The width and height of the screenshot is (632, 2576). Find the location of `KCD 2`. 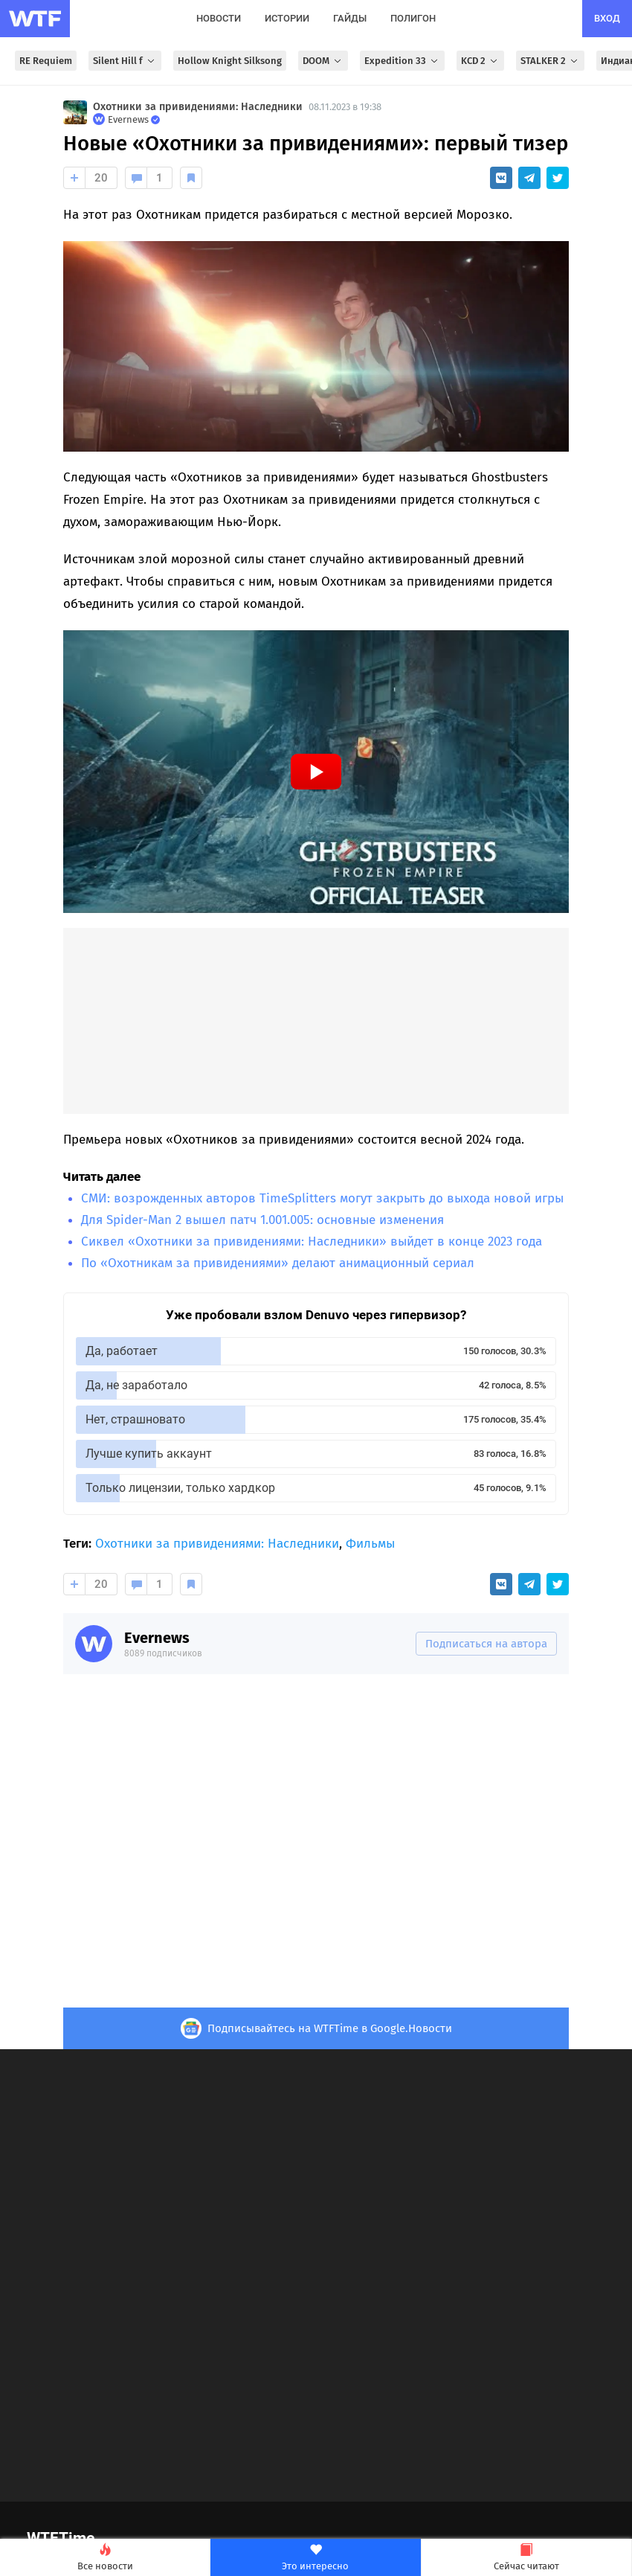

KCD 2 is located at coordinates (480, 60).